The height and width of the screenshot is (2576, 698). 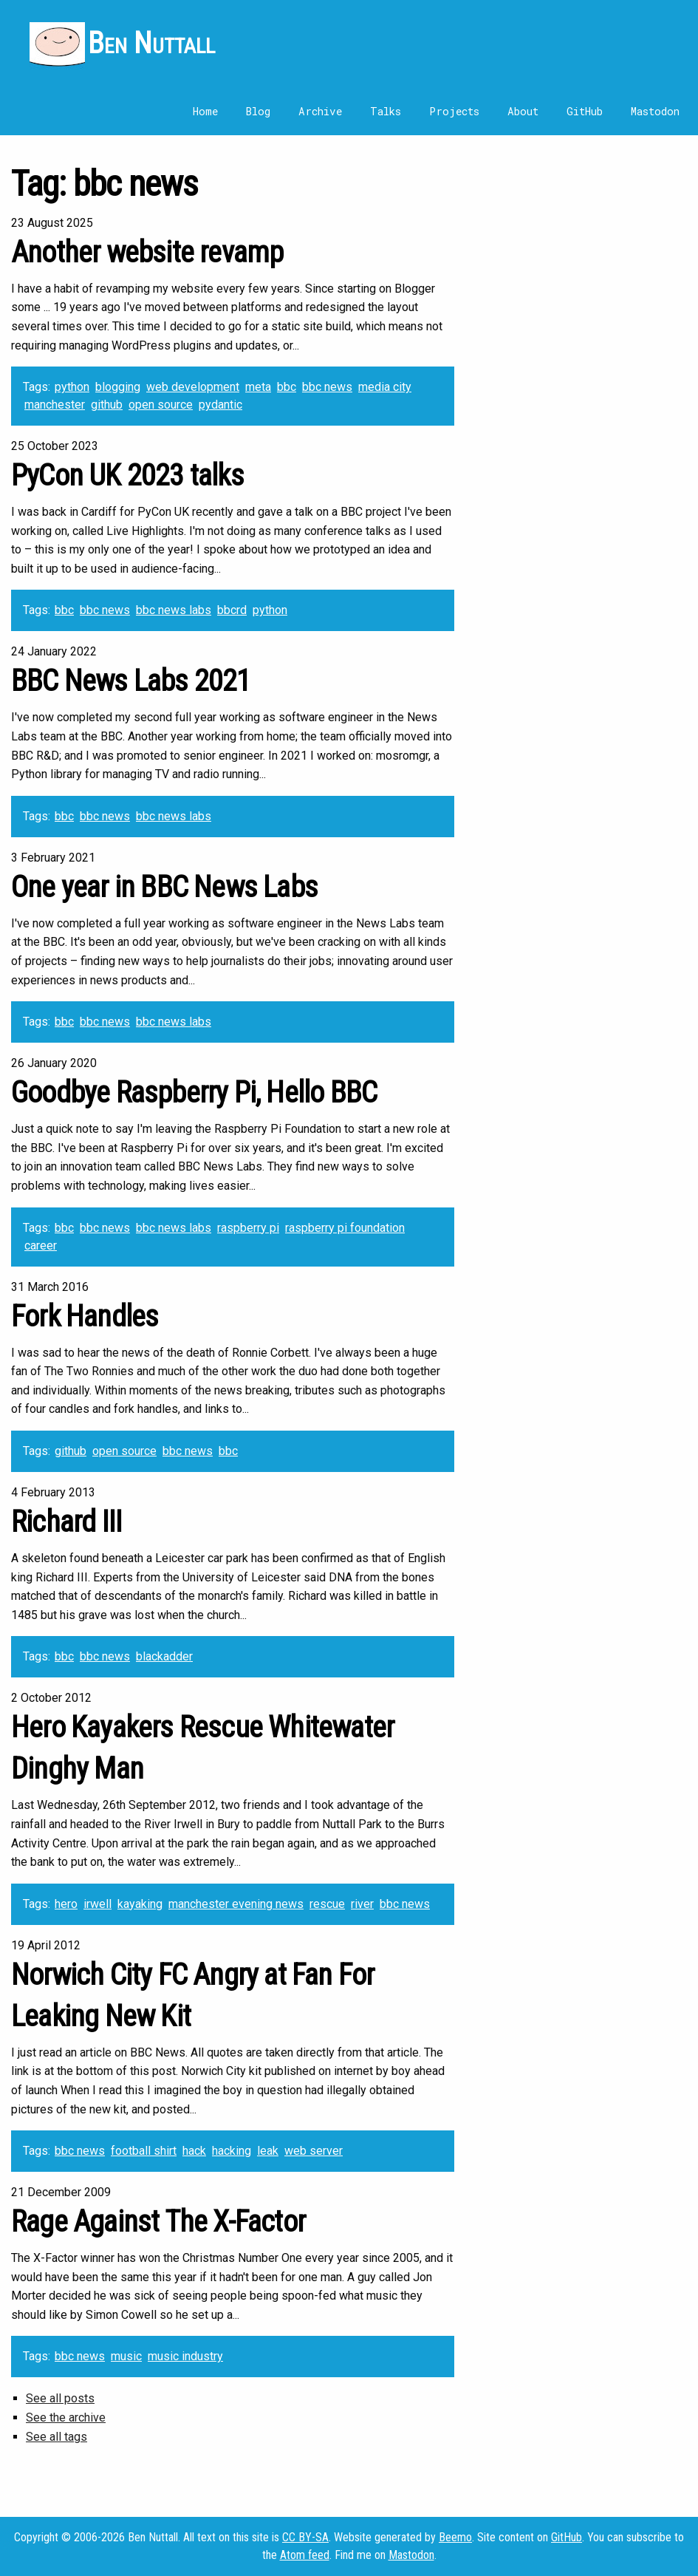 I want to click on river, so click(x=362, y=1904).